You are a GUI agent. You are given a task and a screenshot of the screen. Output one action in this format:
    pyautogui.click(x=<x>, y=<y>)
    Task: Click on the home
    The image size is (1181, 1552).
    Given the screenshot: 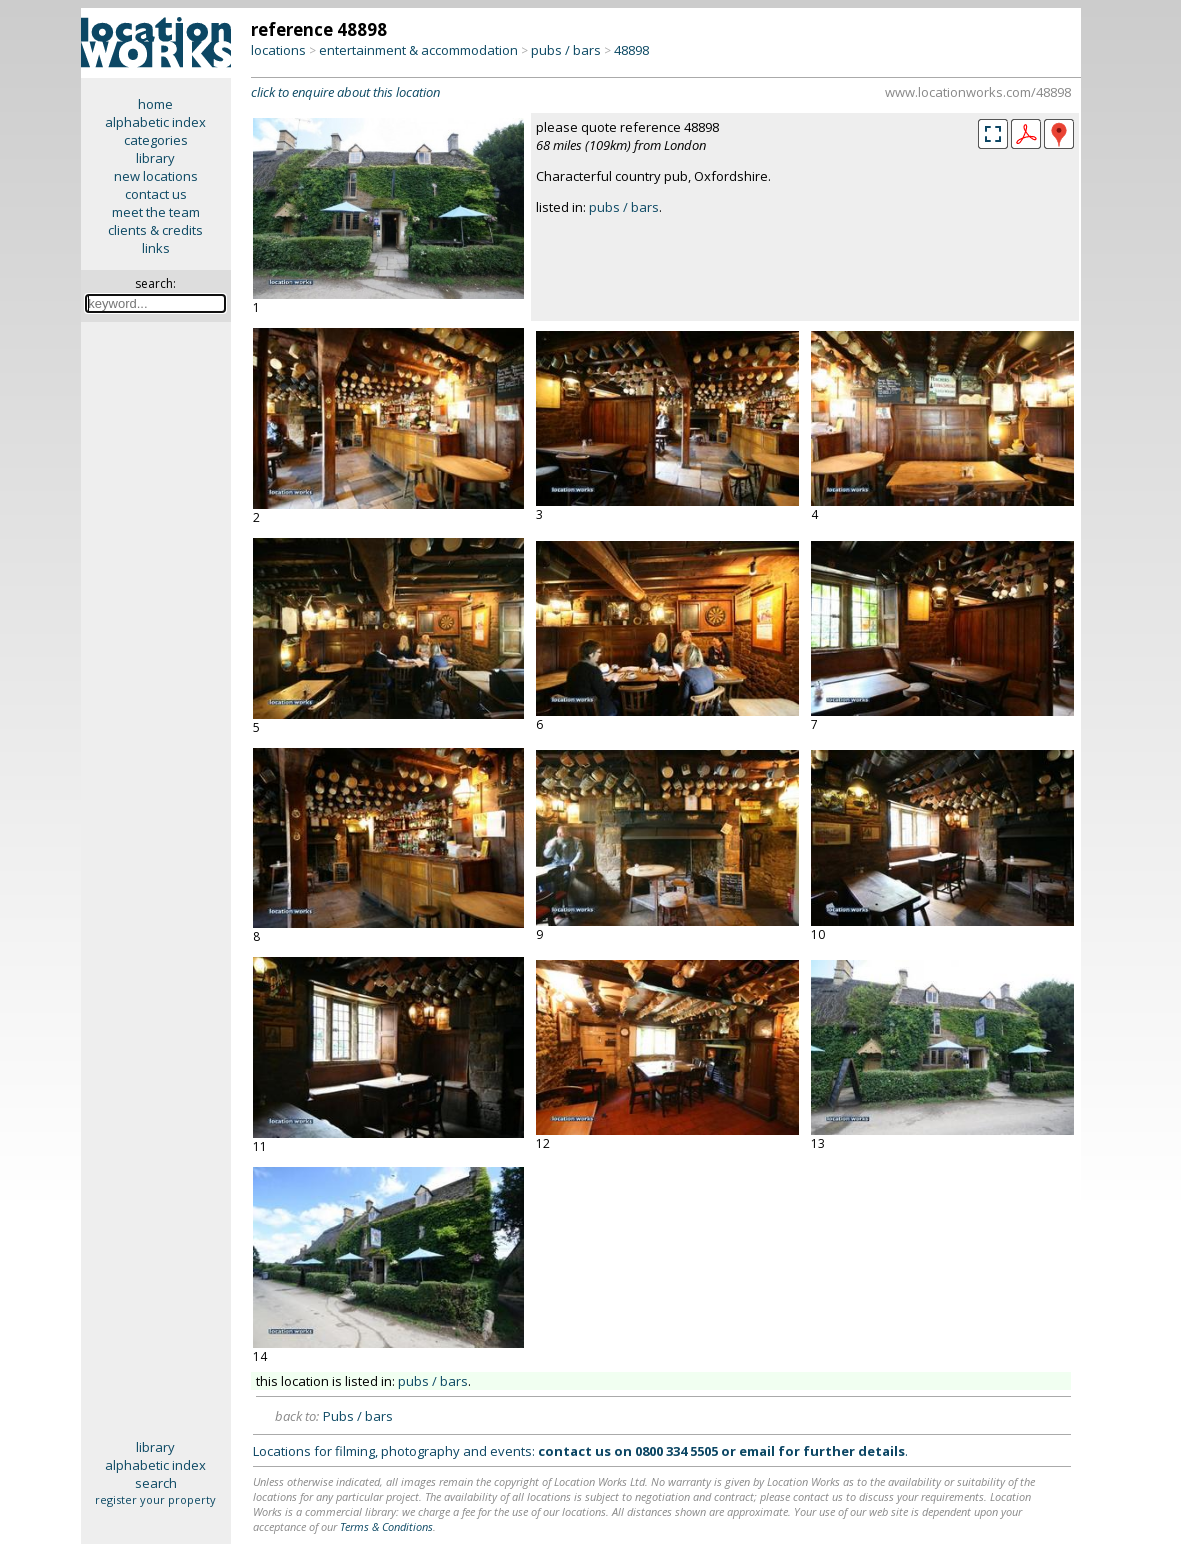 What is the action you would take?
    pyautogui.click(x=155, y=104)
    